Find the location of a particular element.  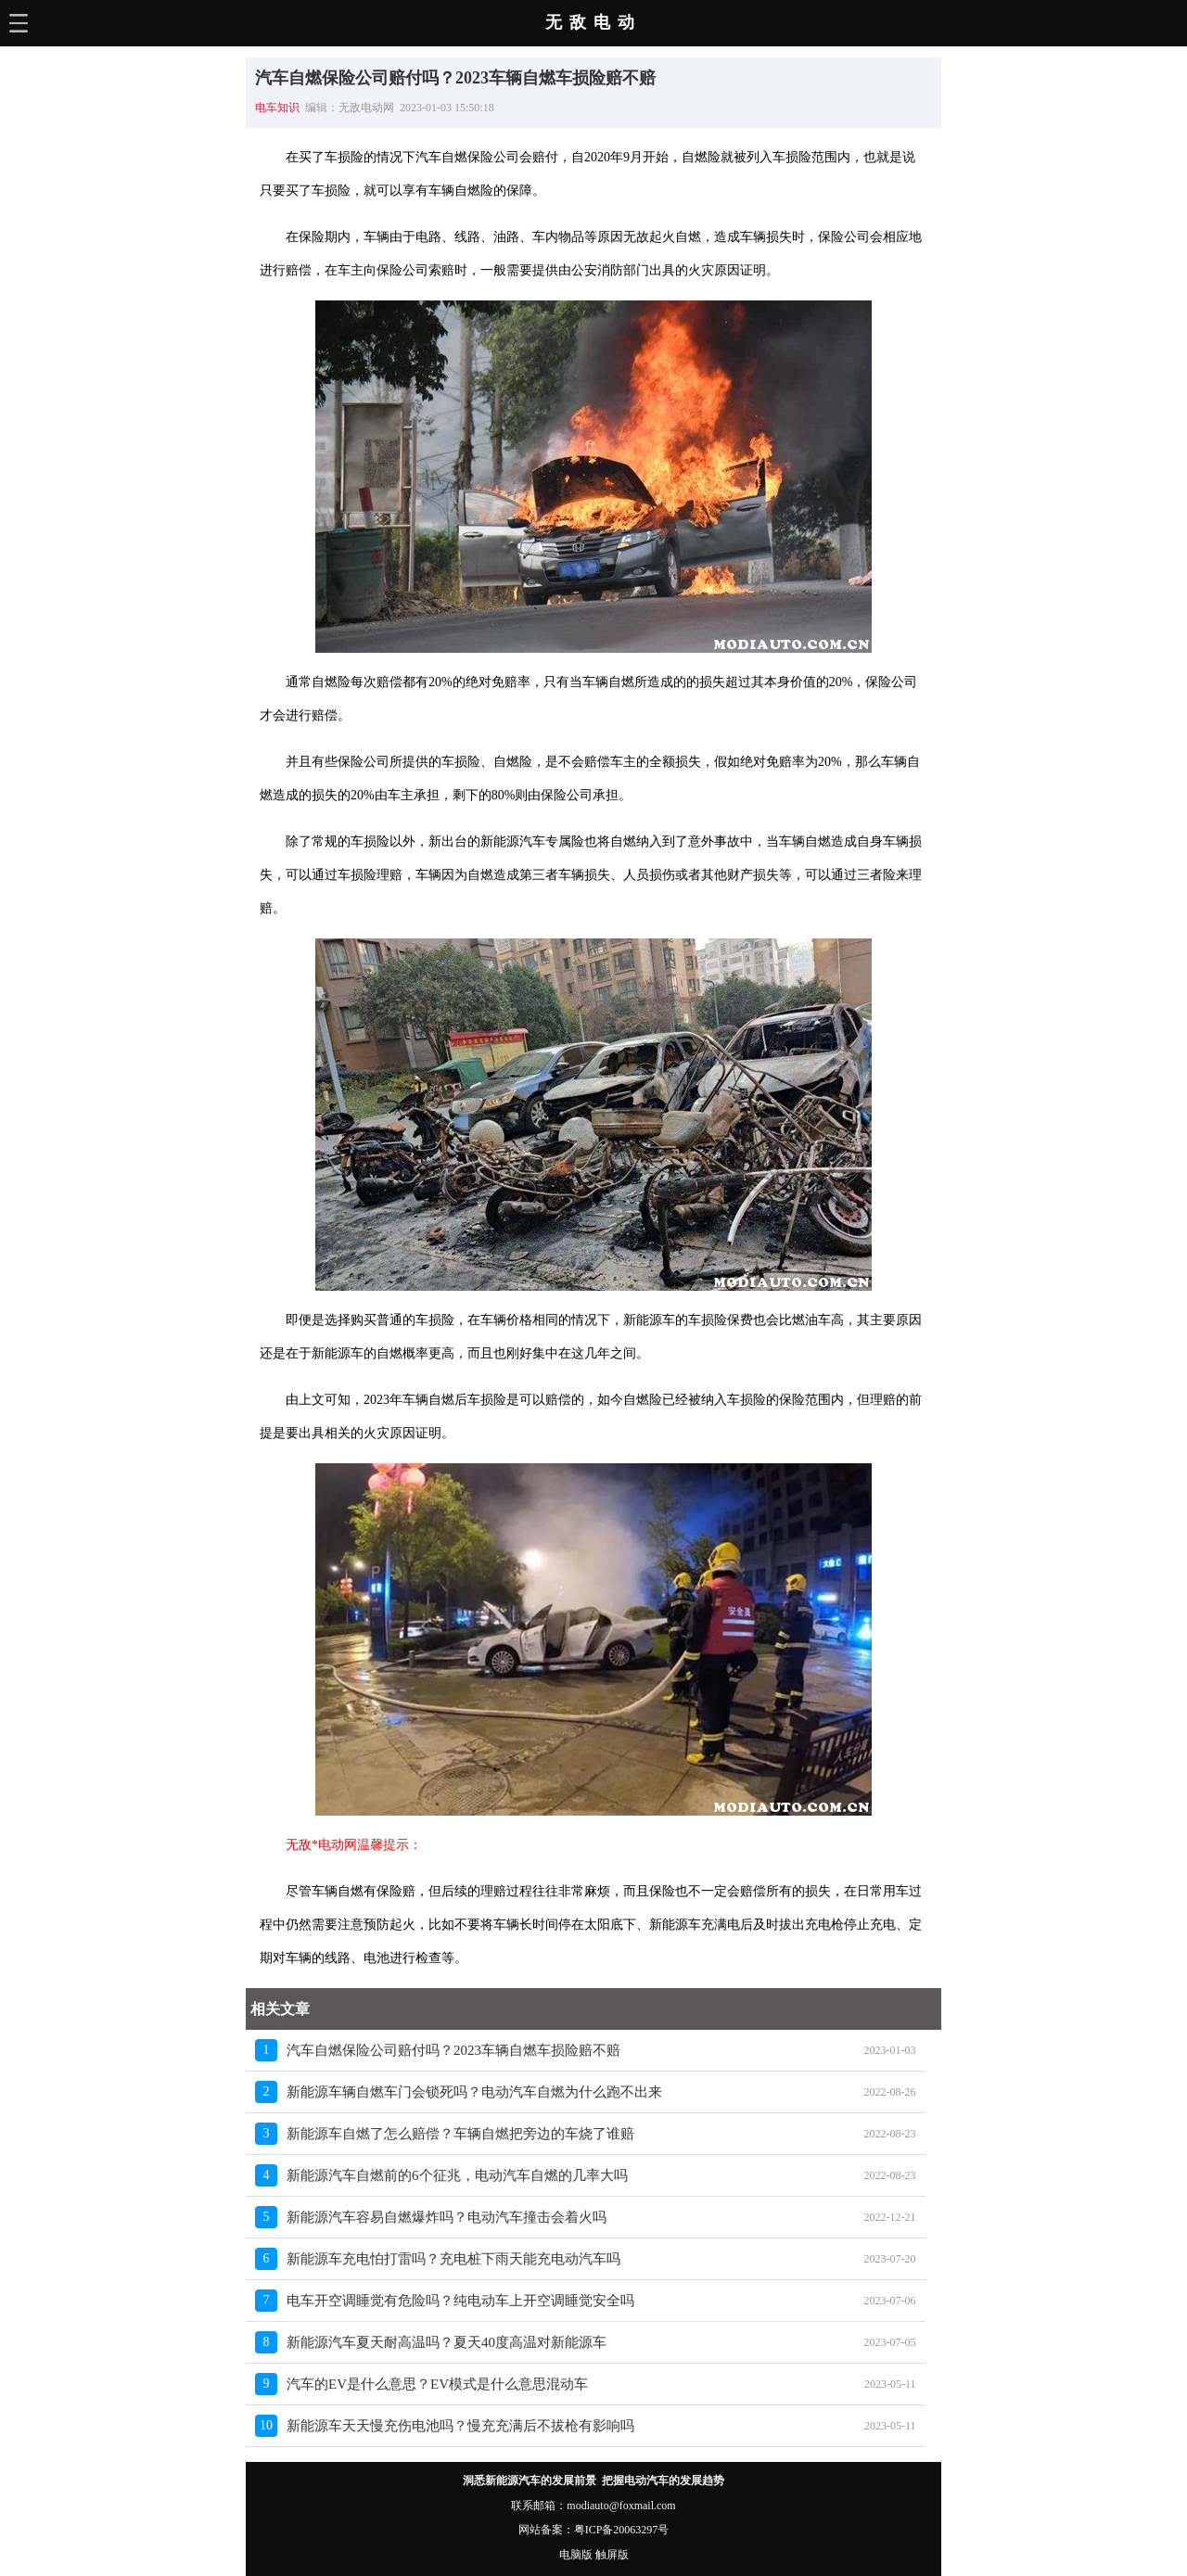

新能源车辆自燃车门会锁死吗？电动汽车自燃为什么跑不出来 is located at coordinates (474, 2092).